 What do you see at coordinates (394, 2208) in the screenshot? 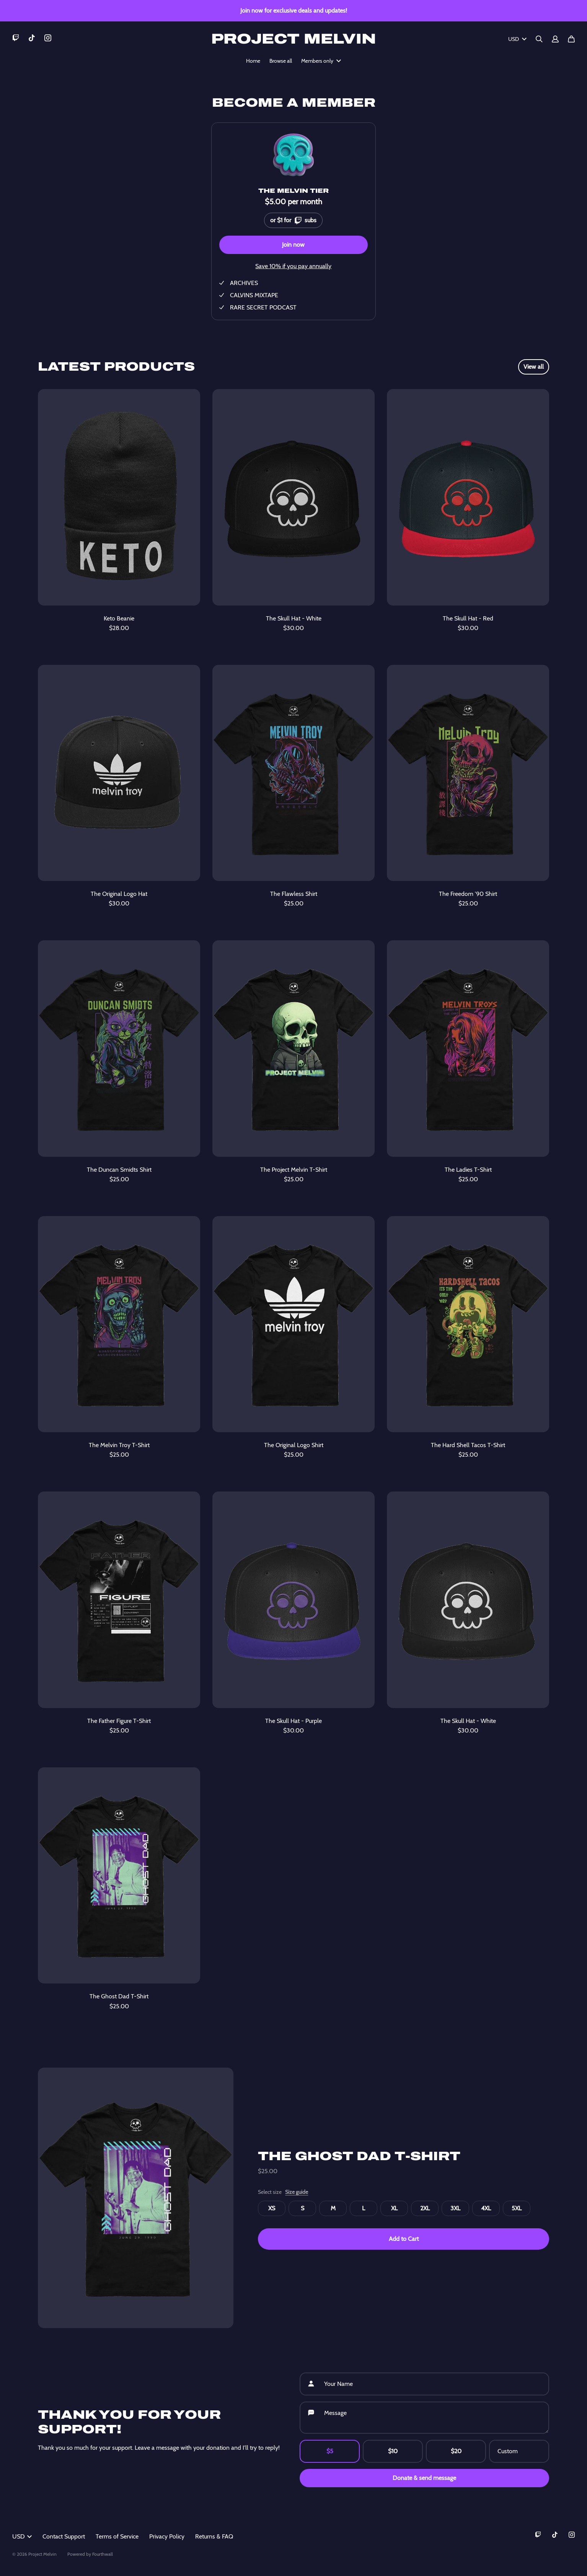
I see `XL` at bounding box center [394, 2208].